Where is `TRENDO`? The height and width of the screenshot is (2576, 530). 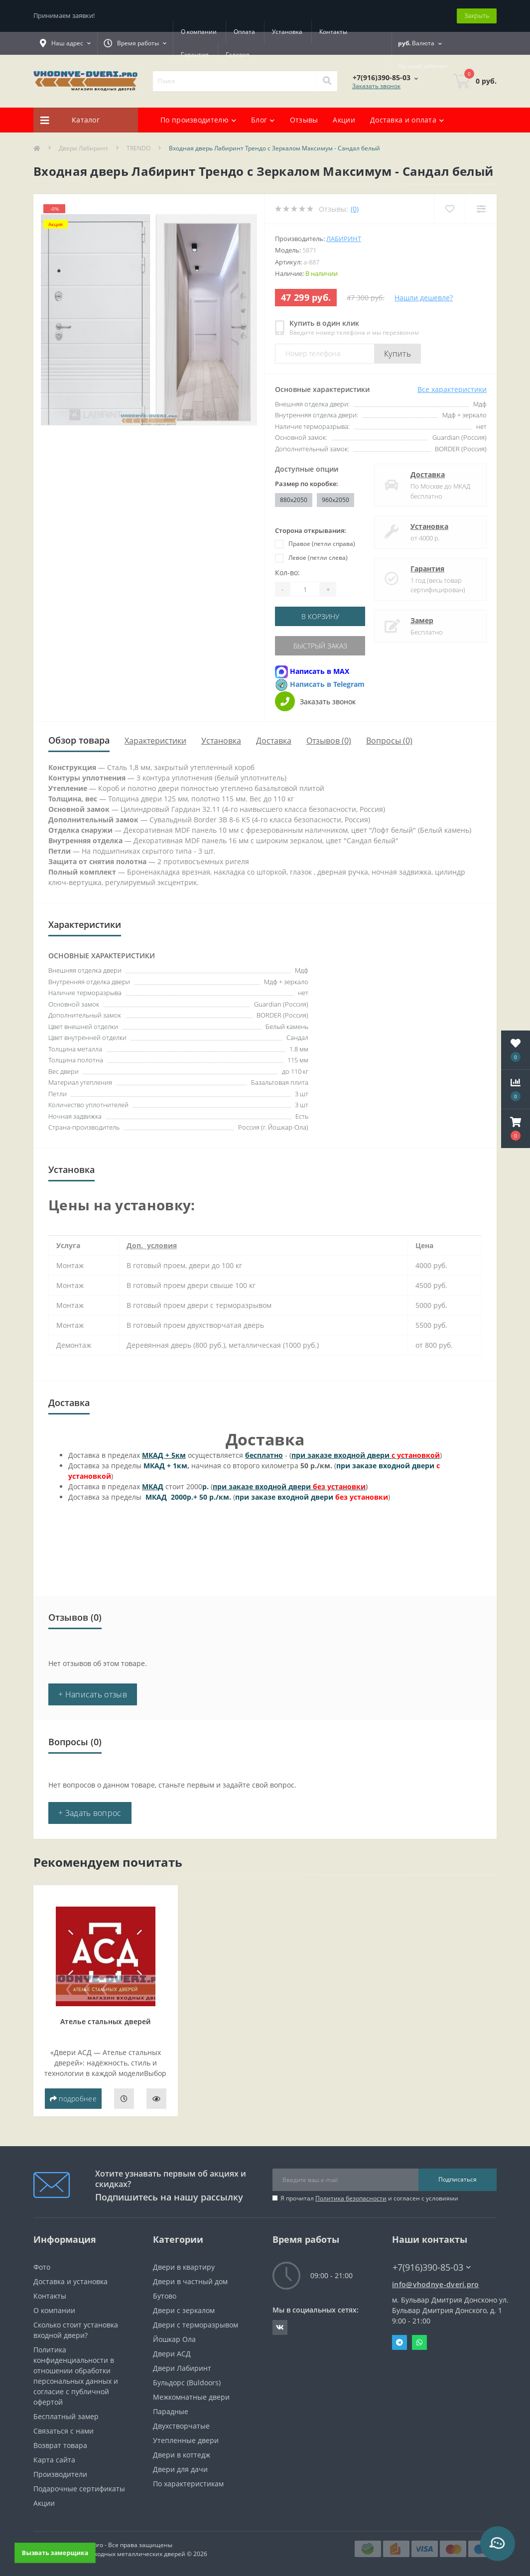 TRENDO is located at coordinates (138, 148).